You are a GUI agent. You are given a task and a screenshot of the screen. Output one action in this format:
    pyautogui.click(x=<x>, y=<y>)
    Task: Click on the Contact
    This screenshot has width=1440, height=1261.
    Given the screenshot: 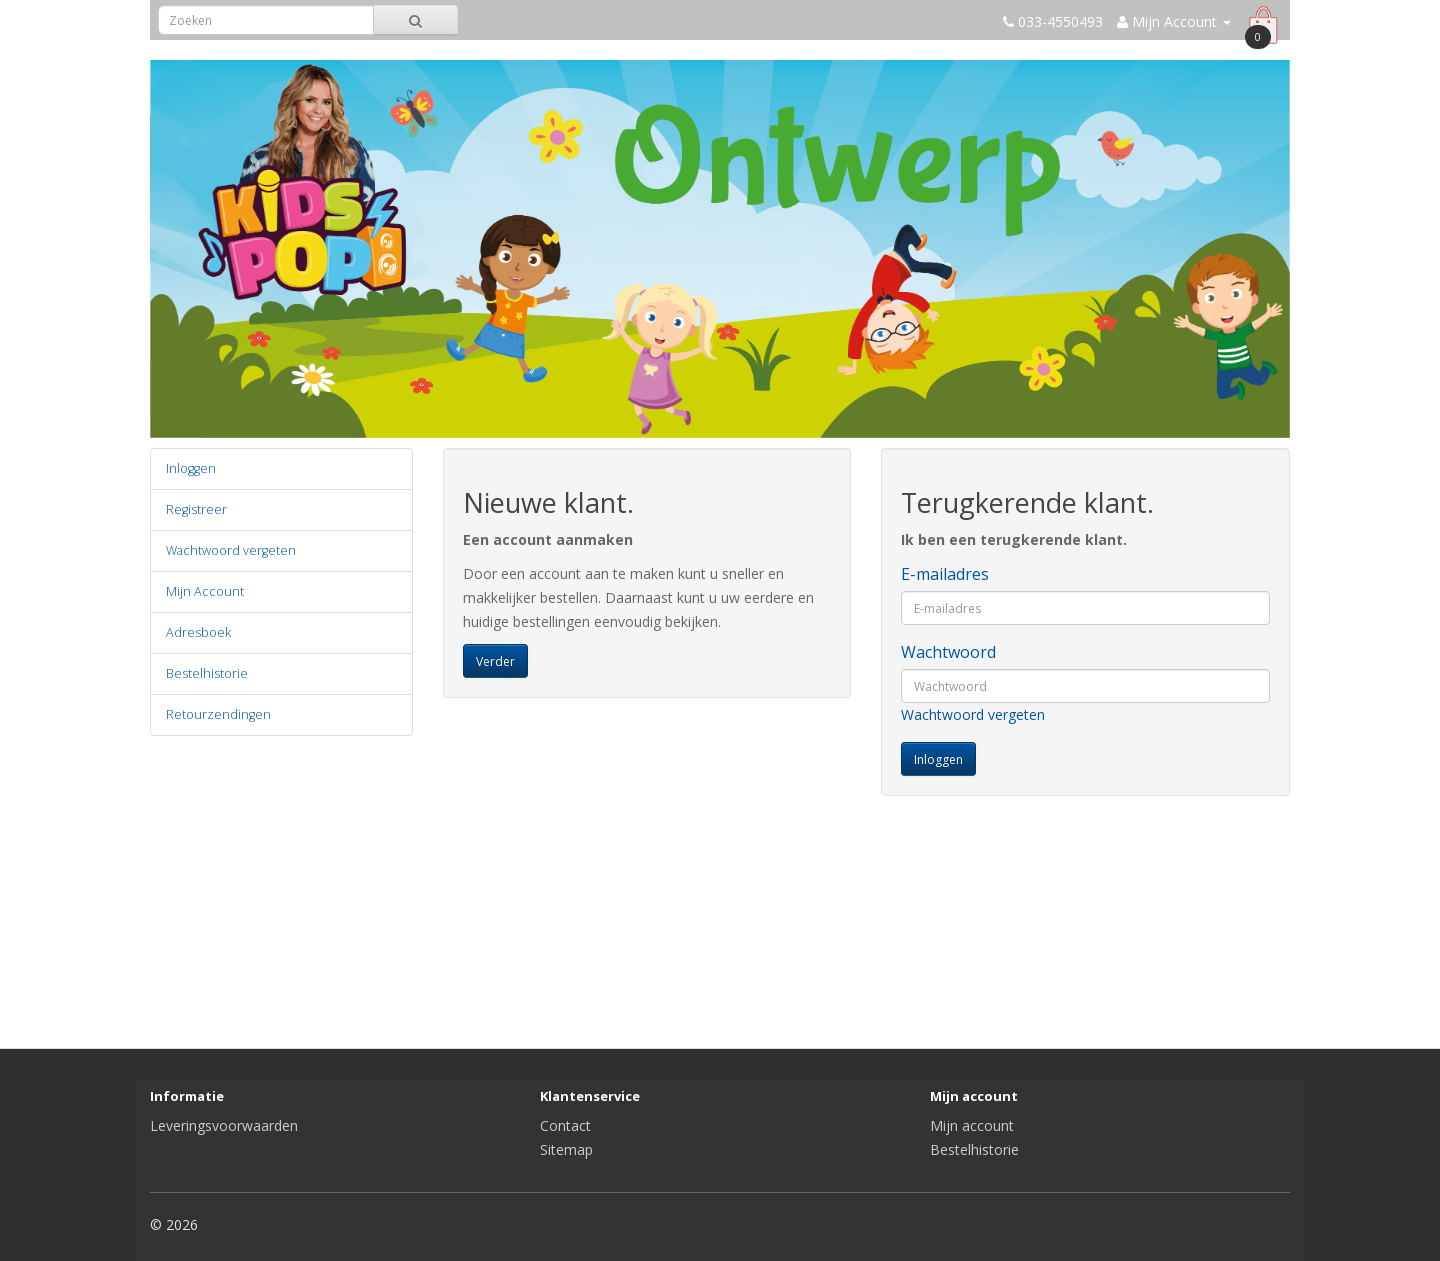 What is the action you would take?
    pyautogui.click(x=565, y=1125)
    